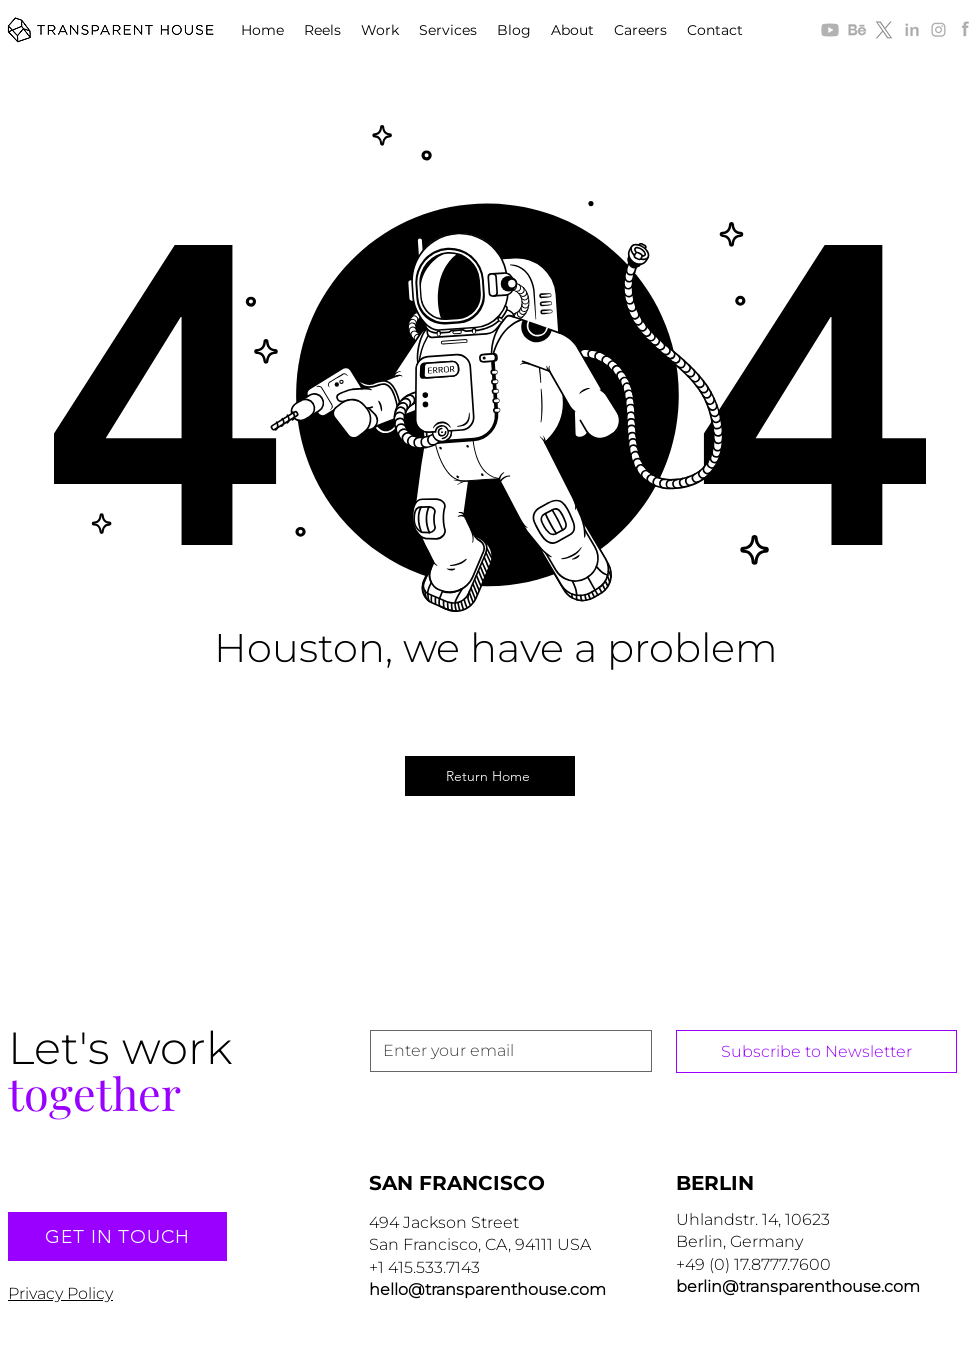 This screenshot has height=1364, width=980. I want to click on [youtube-128px-gray2], so click(830, 30).